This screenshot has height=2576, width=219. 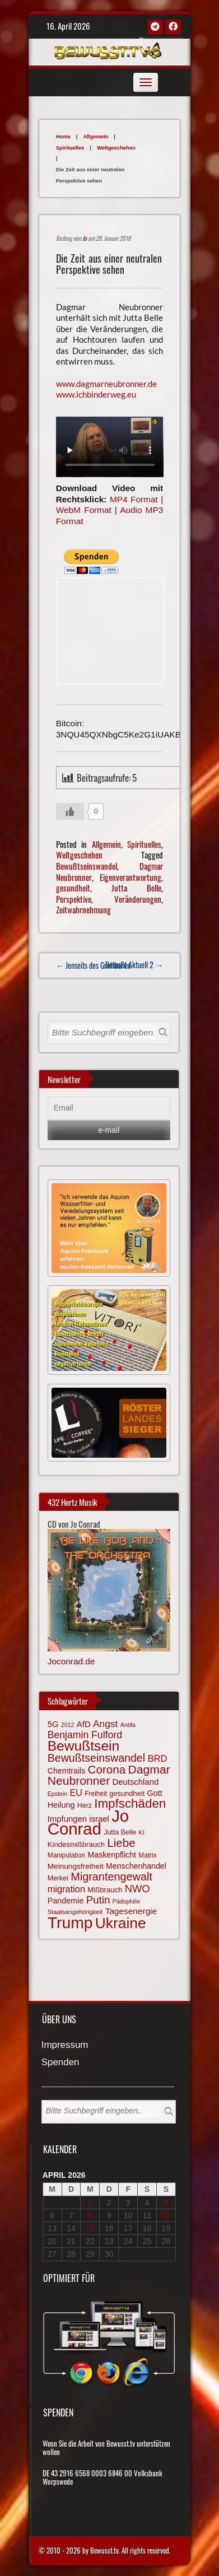 What do you see at coordinates (154, 1793) in the screenshot?
I see `Gott [Gott (80 Einträge)]` at bounding box center [154, 1793].